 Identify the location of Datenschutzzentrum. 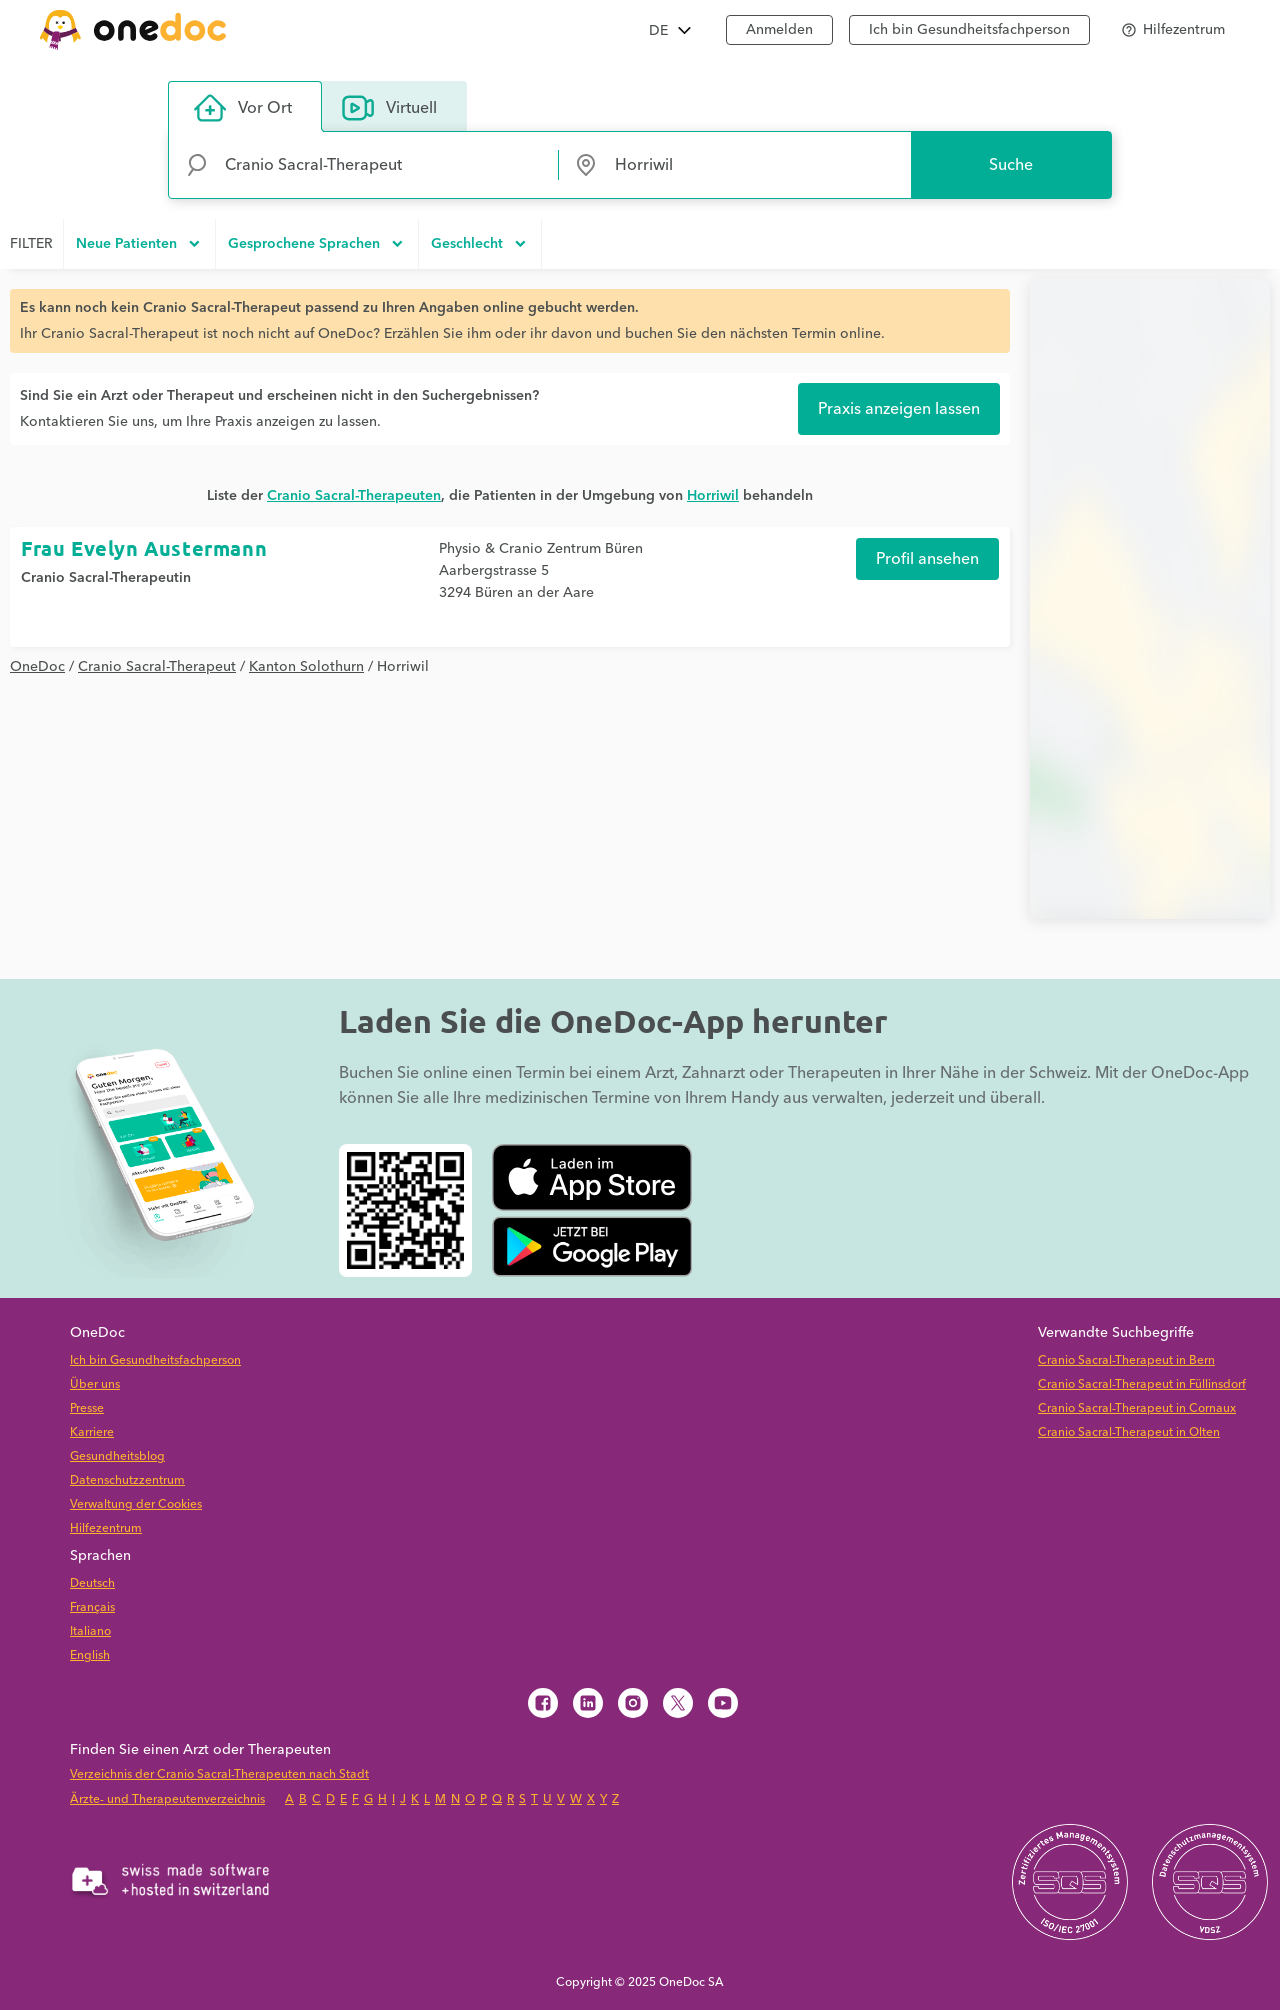
(127, 1480).